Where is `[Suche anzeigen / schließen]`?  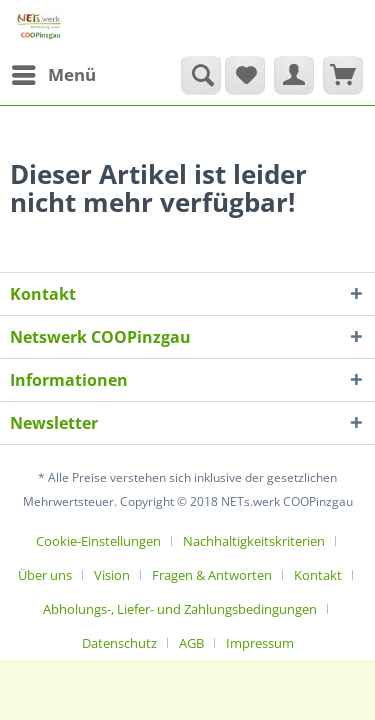 [Suche anzeigen / schließen] is located at coordinates (201, 75).